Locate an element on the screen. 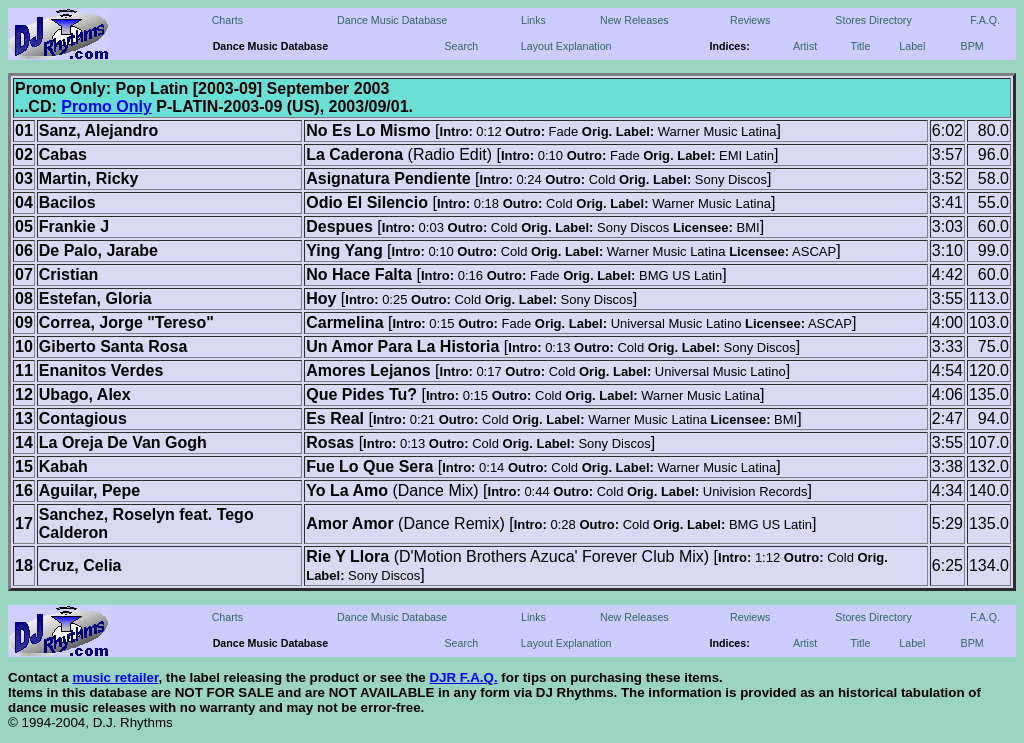 The image size is (1024, 743). music retailer is located at coordinates (115, 677).